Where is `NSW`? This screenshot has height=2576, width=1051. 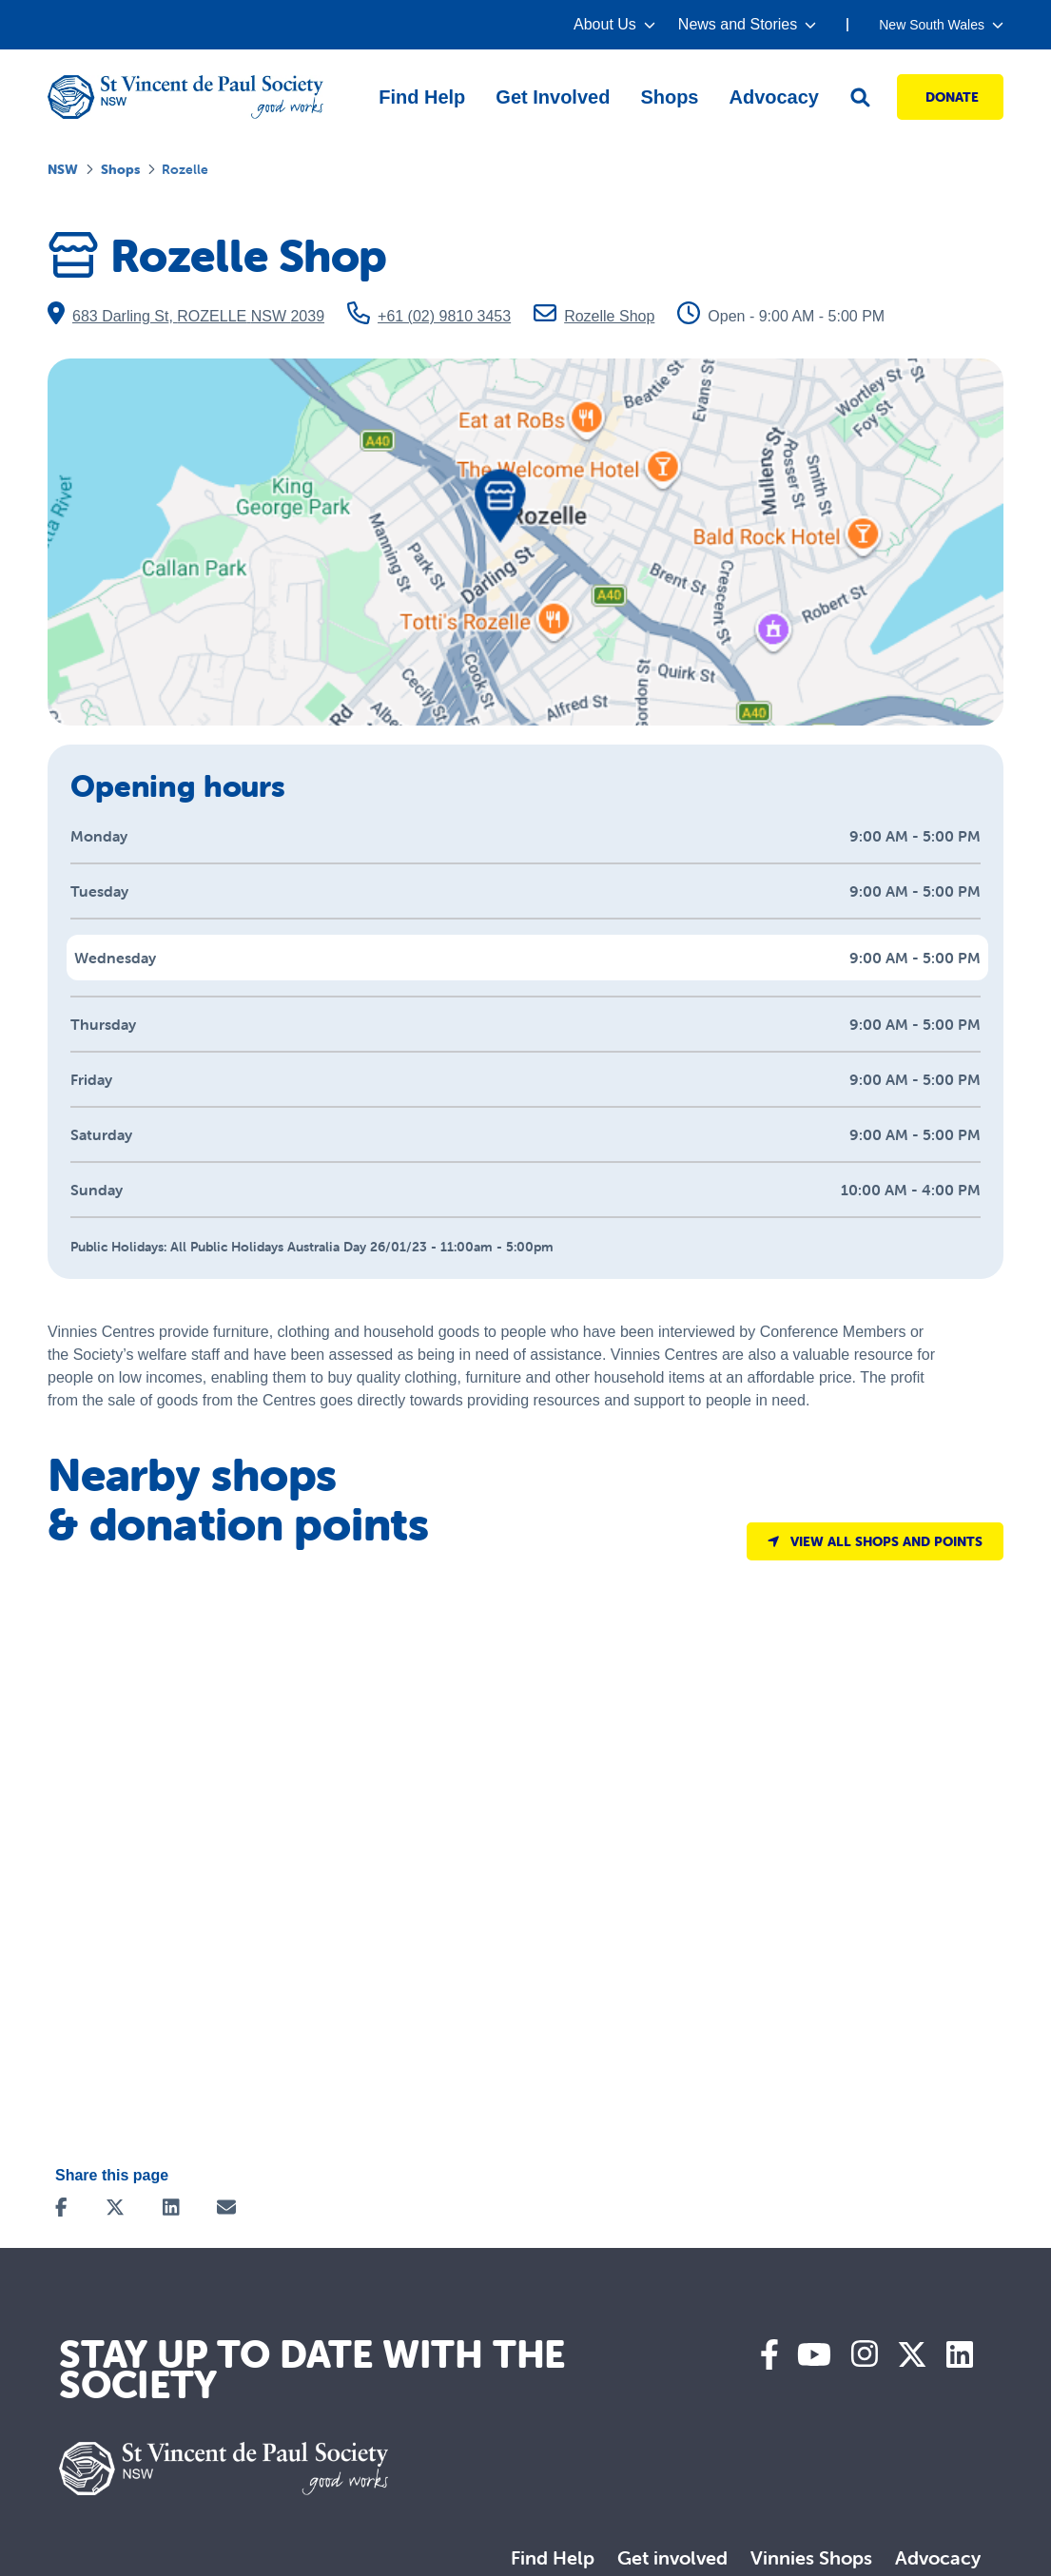 NSW is located at coordinates (63, 169).